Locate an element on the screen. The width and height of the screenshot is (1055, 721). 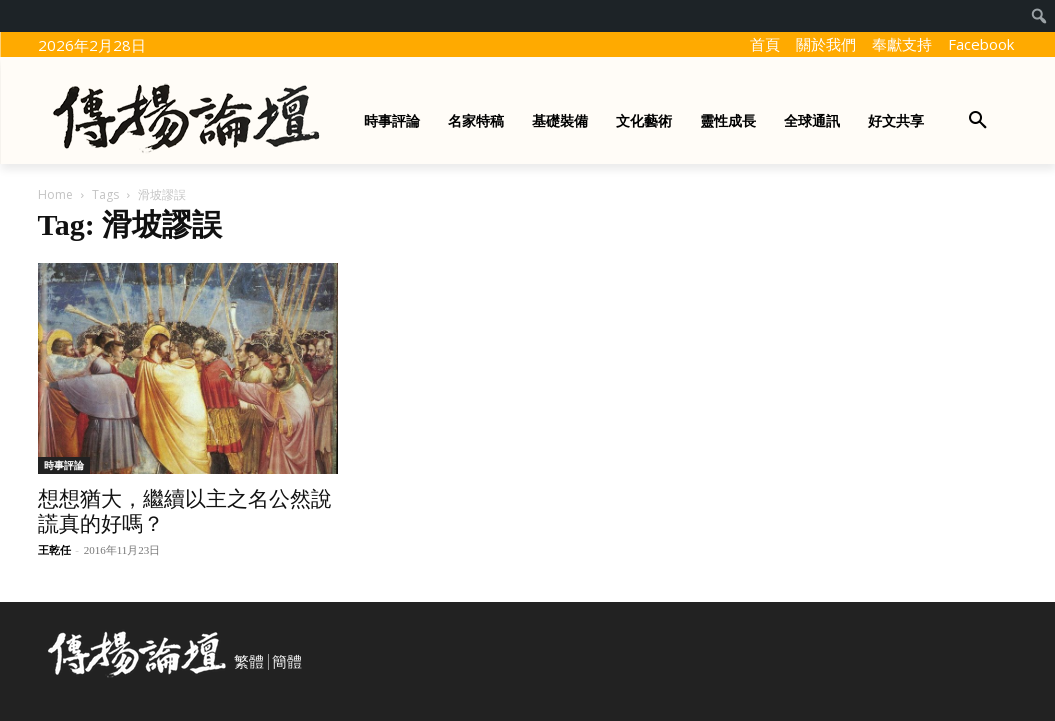
王乾任 is located at coordinates (54, 550).